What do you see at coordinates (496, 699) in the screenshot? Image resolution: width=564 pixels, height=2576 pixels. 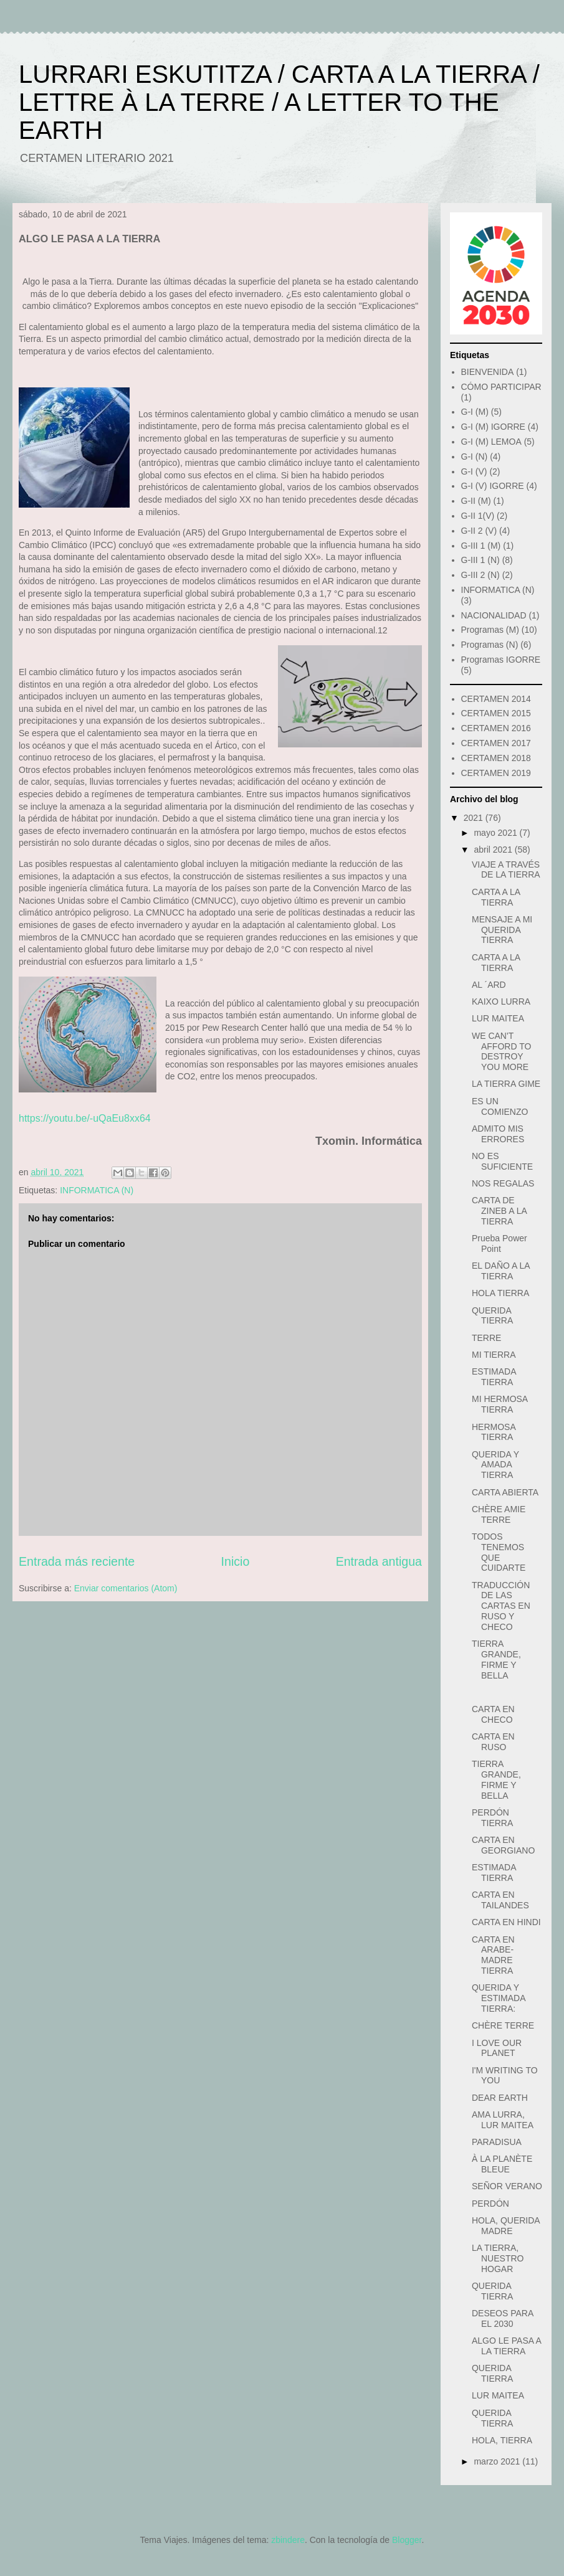 I see `CERTAMEN 2014` at bounding box center [496, 699].